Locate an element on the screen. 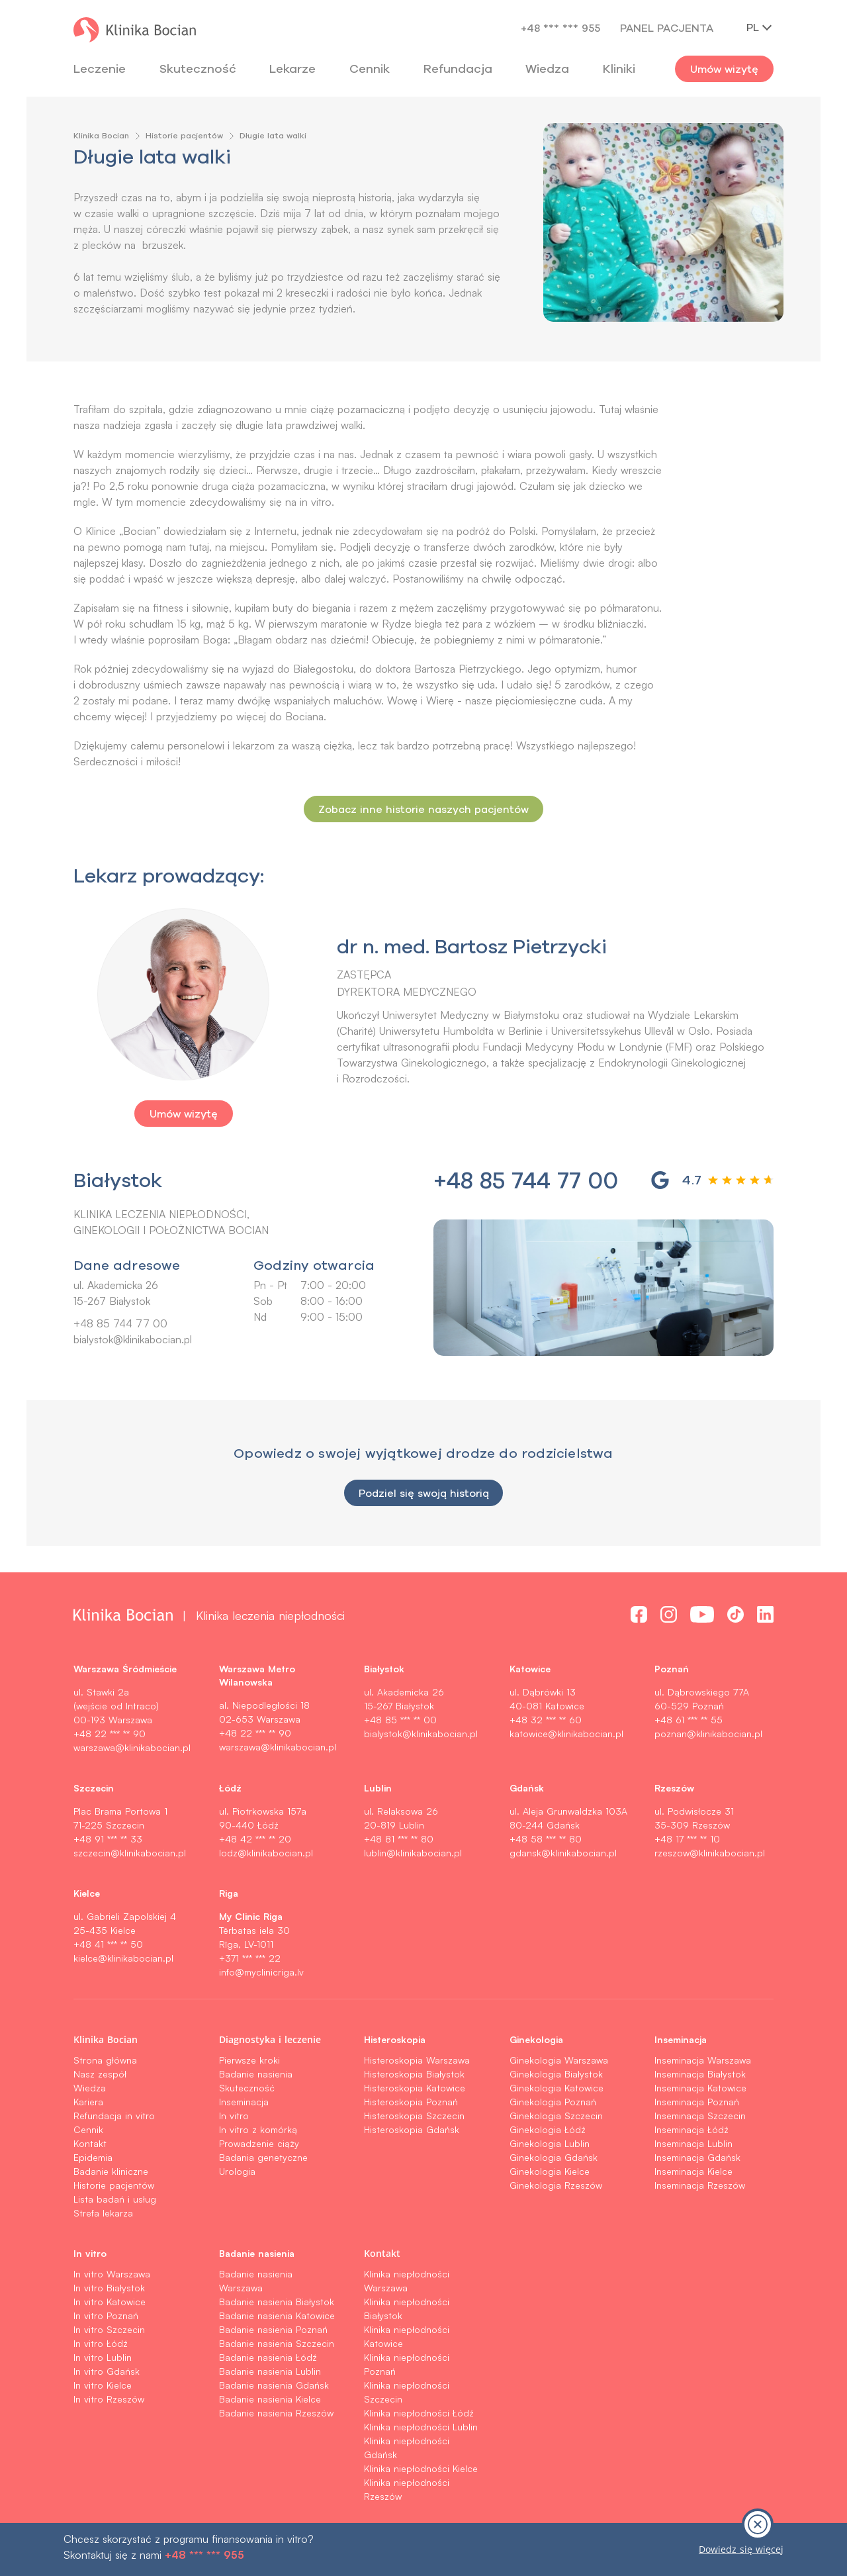  +48 91 *** ** 33 is located at coordinates (107, 1838).